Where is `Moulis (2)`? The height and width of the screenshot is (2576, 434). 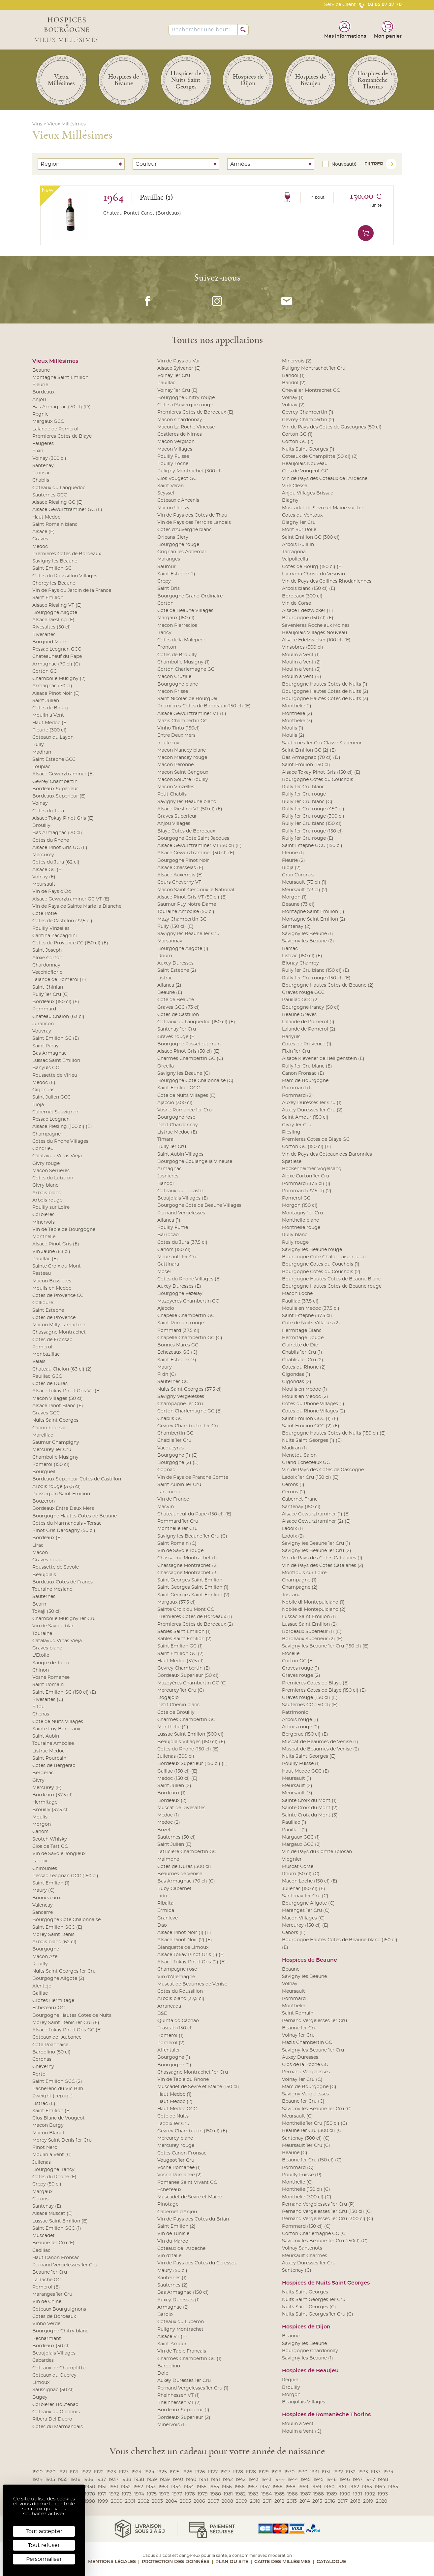 Moulis (2) is located at coordinates (293, 735).